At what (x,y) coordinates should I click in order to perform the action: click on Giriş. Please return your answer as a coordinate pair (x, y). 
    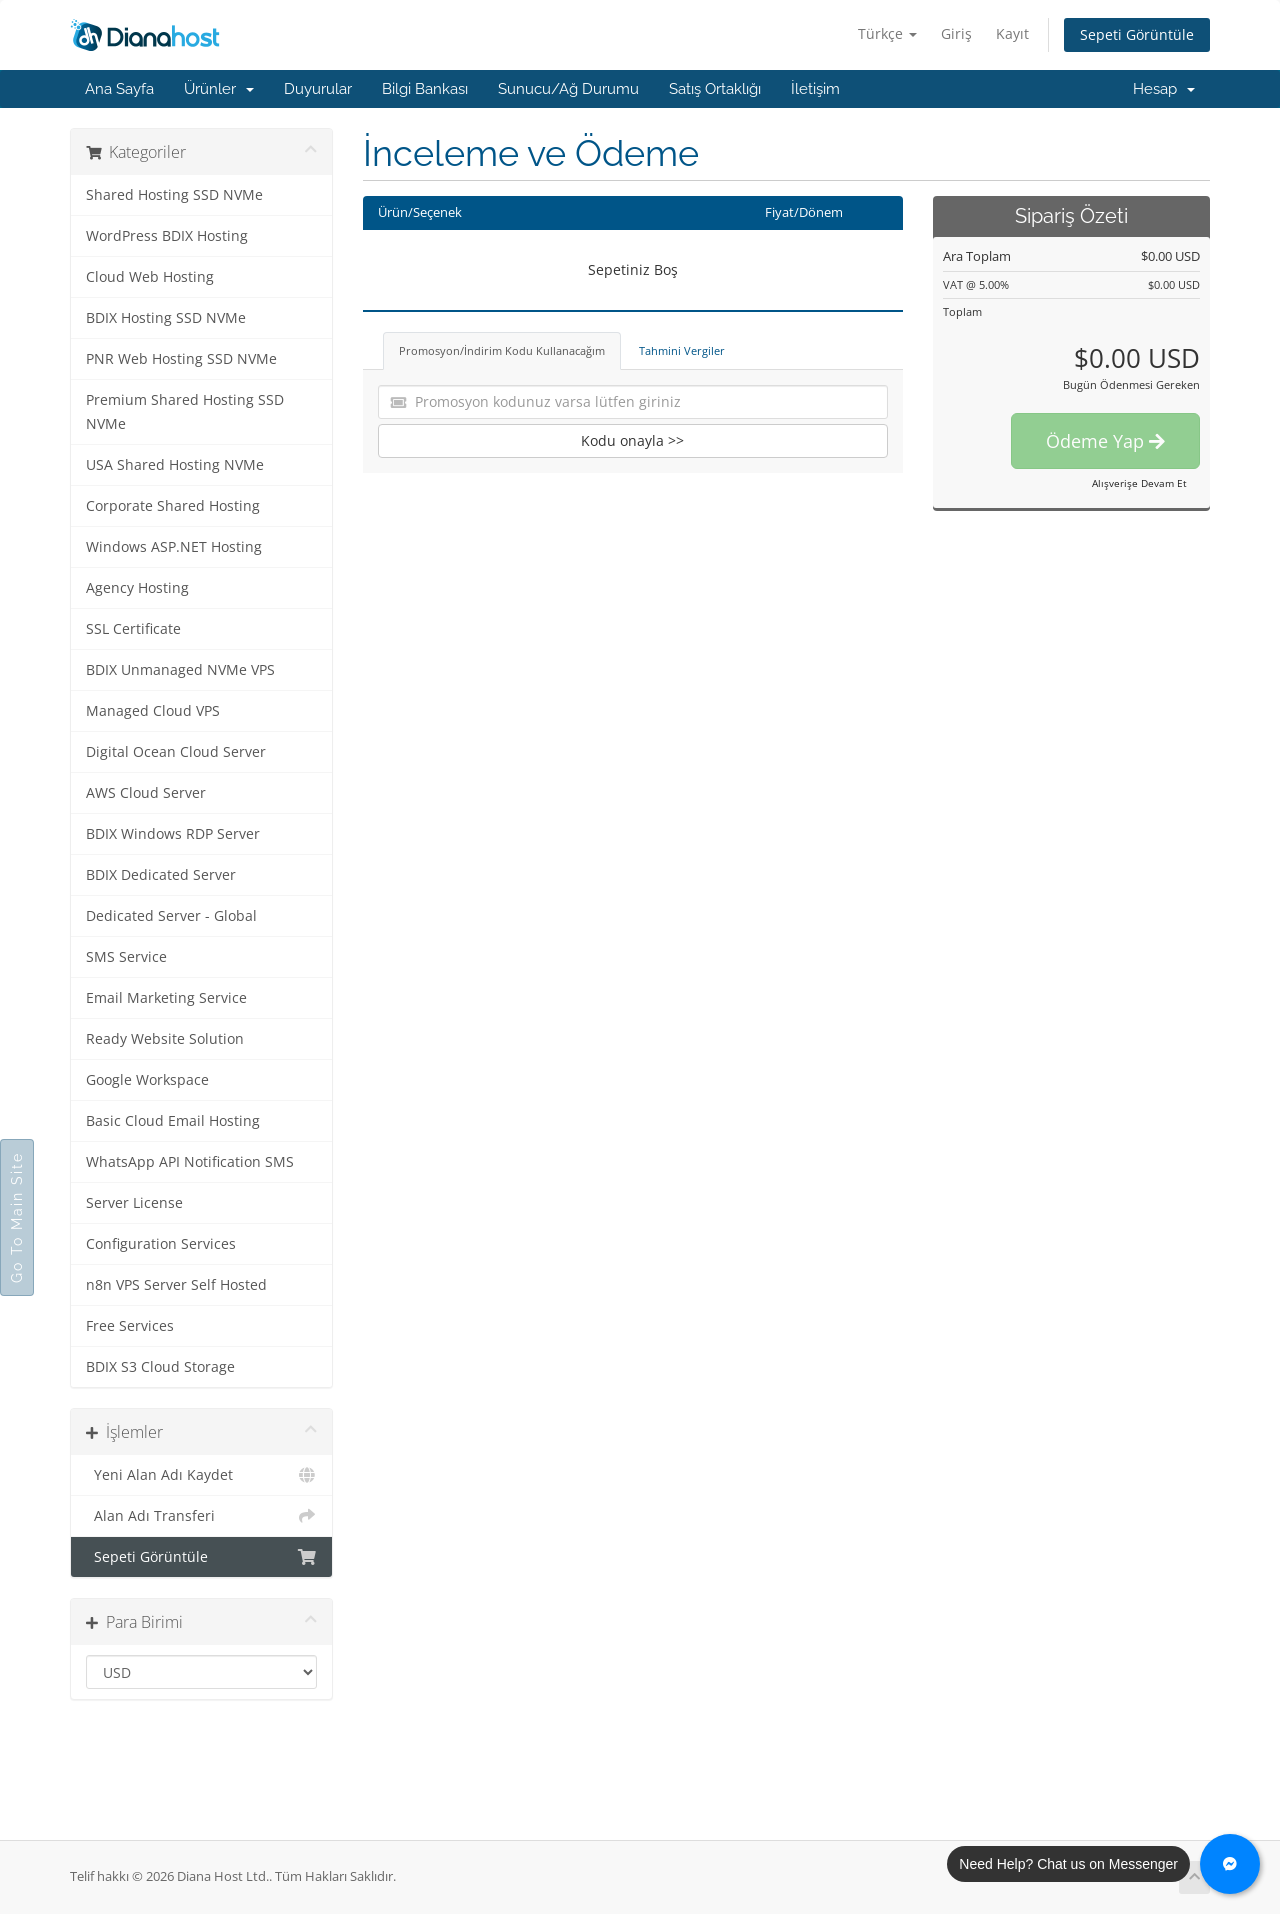
    Looking at the image, I should click on (956, 33).